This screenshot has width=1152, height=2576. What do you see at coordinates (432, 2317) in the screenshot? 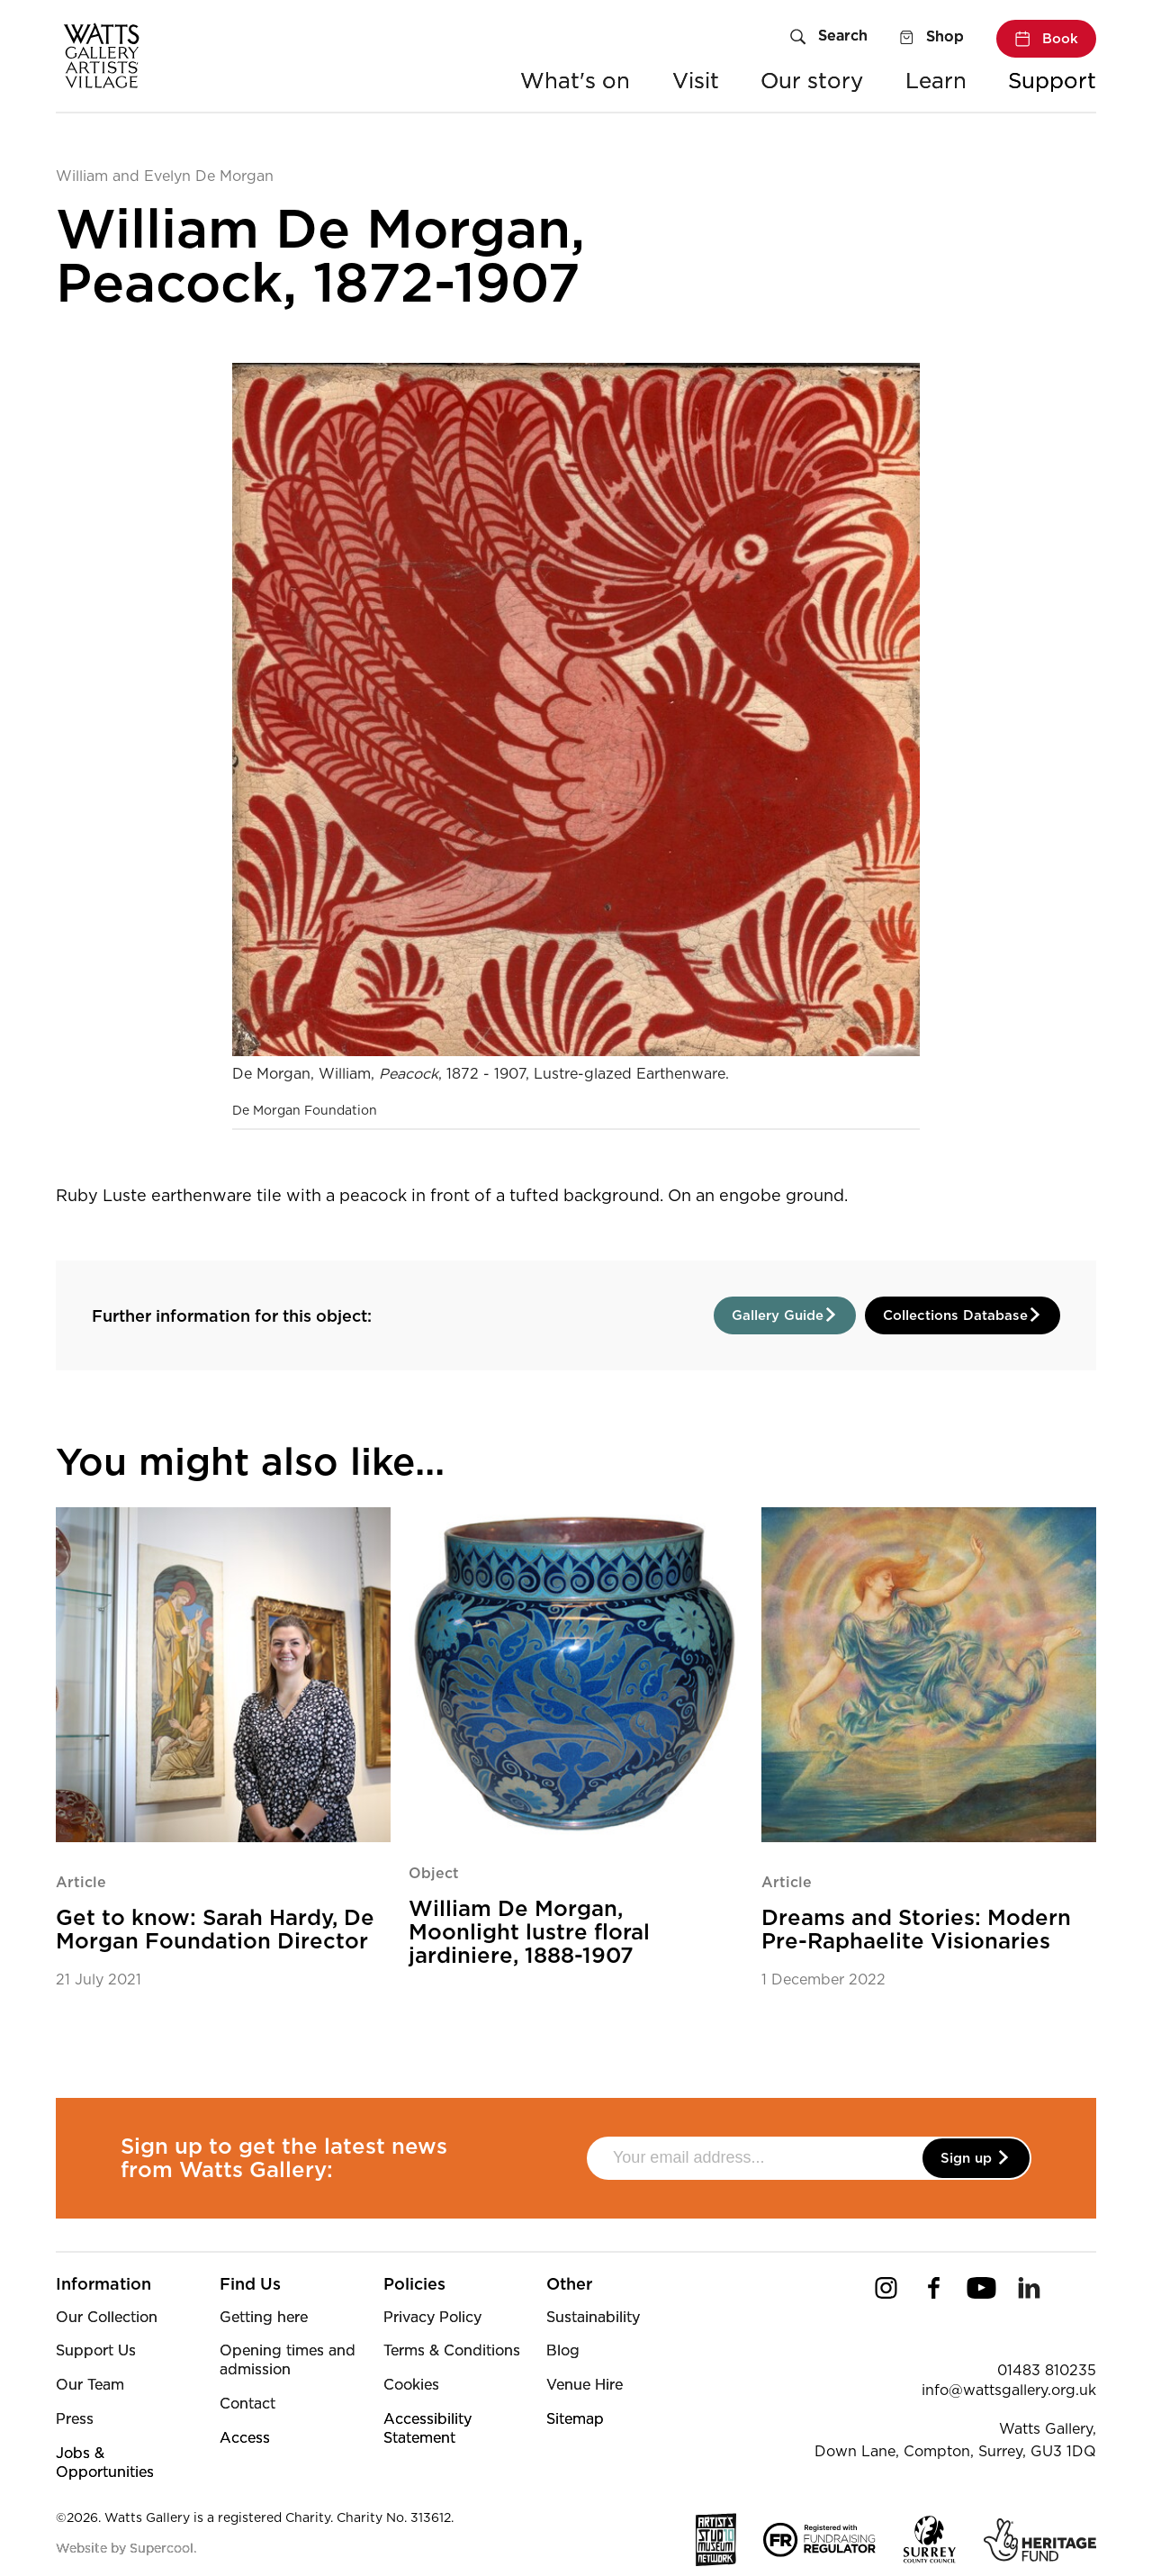
I see `Privacy Policy` at bounding box center [432, 2317].